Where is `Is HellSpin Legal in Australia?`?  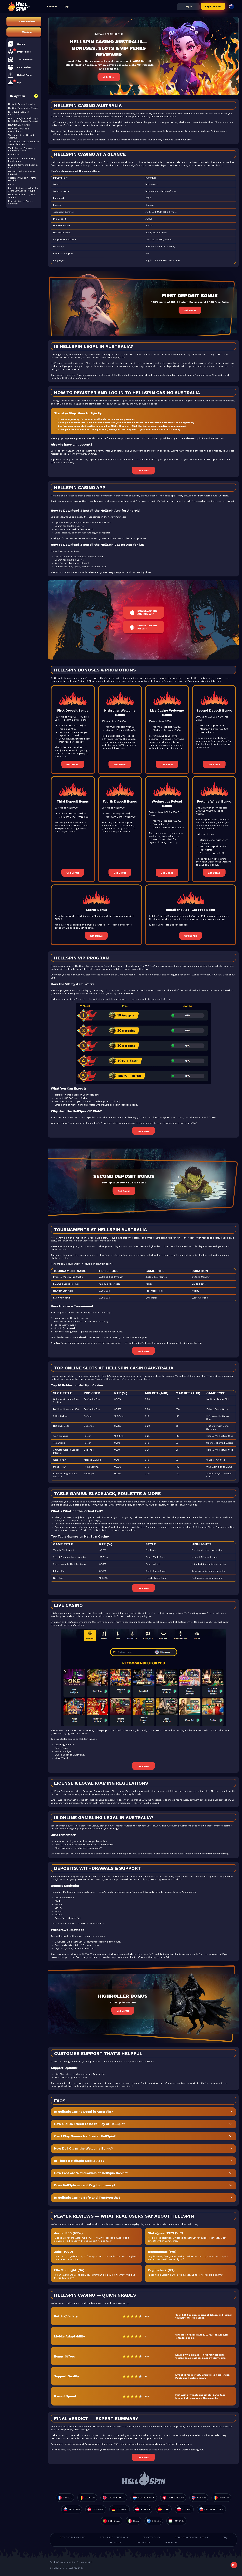 Is HellSpin Legal in Australia? is located at coordinates (18, 113).